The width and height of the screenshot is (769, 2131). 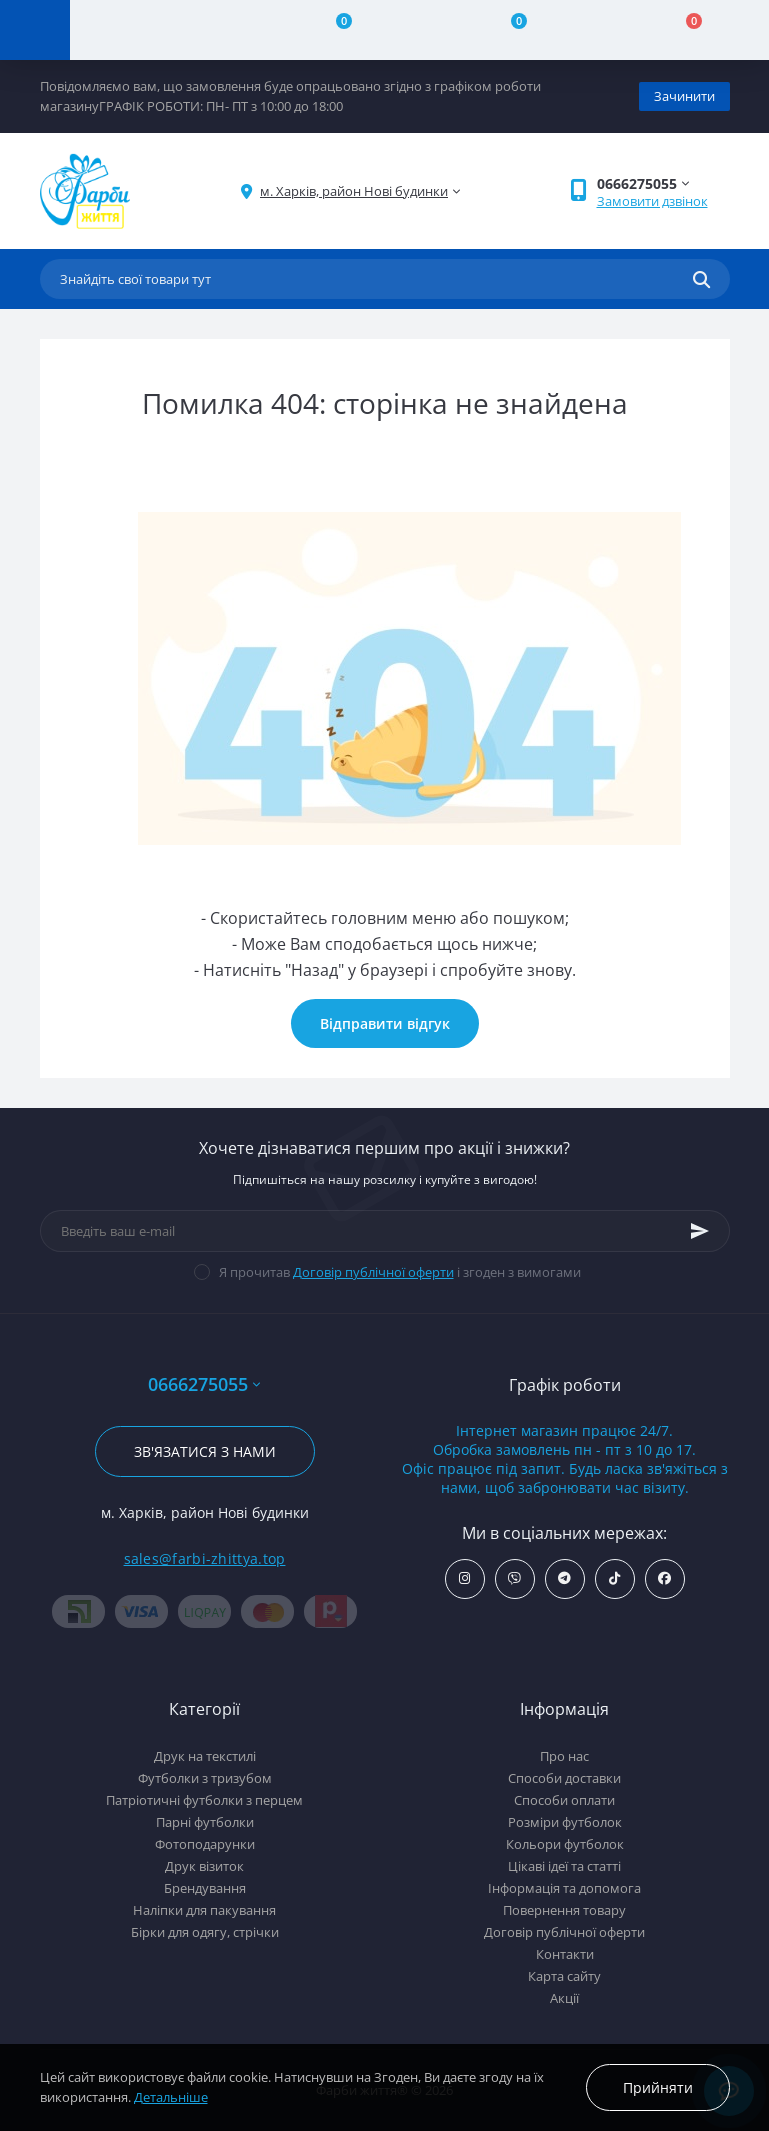 What do you see at coordinates (564, 1976) in the screenshot?
I see `Карта сайту` at bounding box center [564, 1976].